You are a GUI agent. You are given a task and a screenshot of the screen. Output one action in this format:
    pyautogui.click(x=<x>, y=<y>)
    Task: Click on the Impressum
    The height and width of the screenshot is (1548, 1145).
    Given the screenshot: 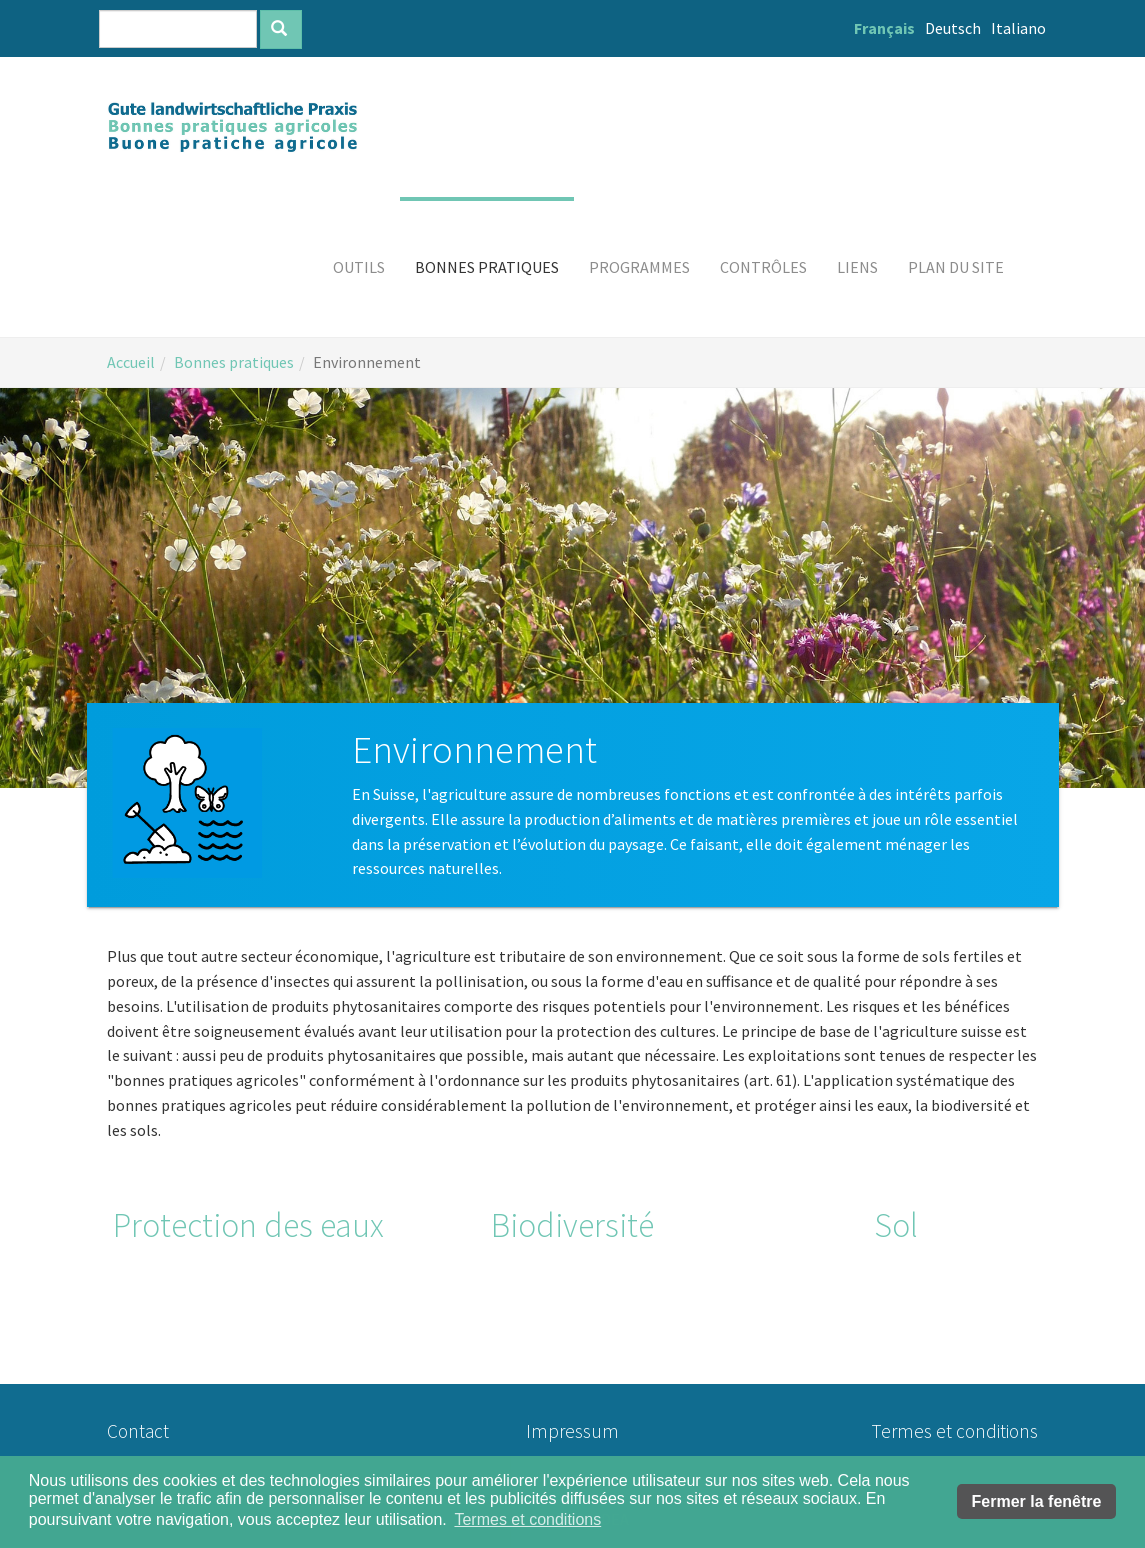 What is the action you would take?
    pyautogui.click(x=572, y=1431)
    